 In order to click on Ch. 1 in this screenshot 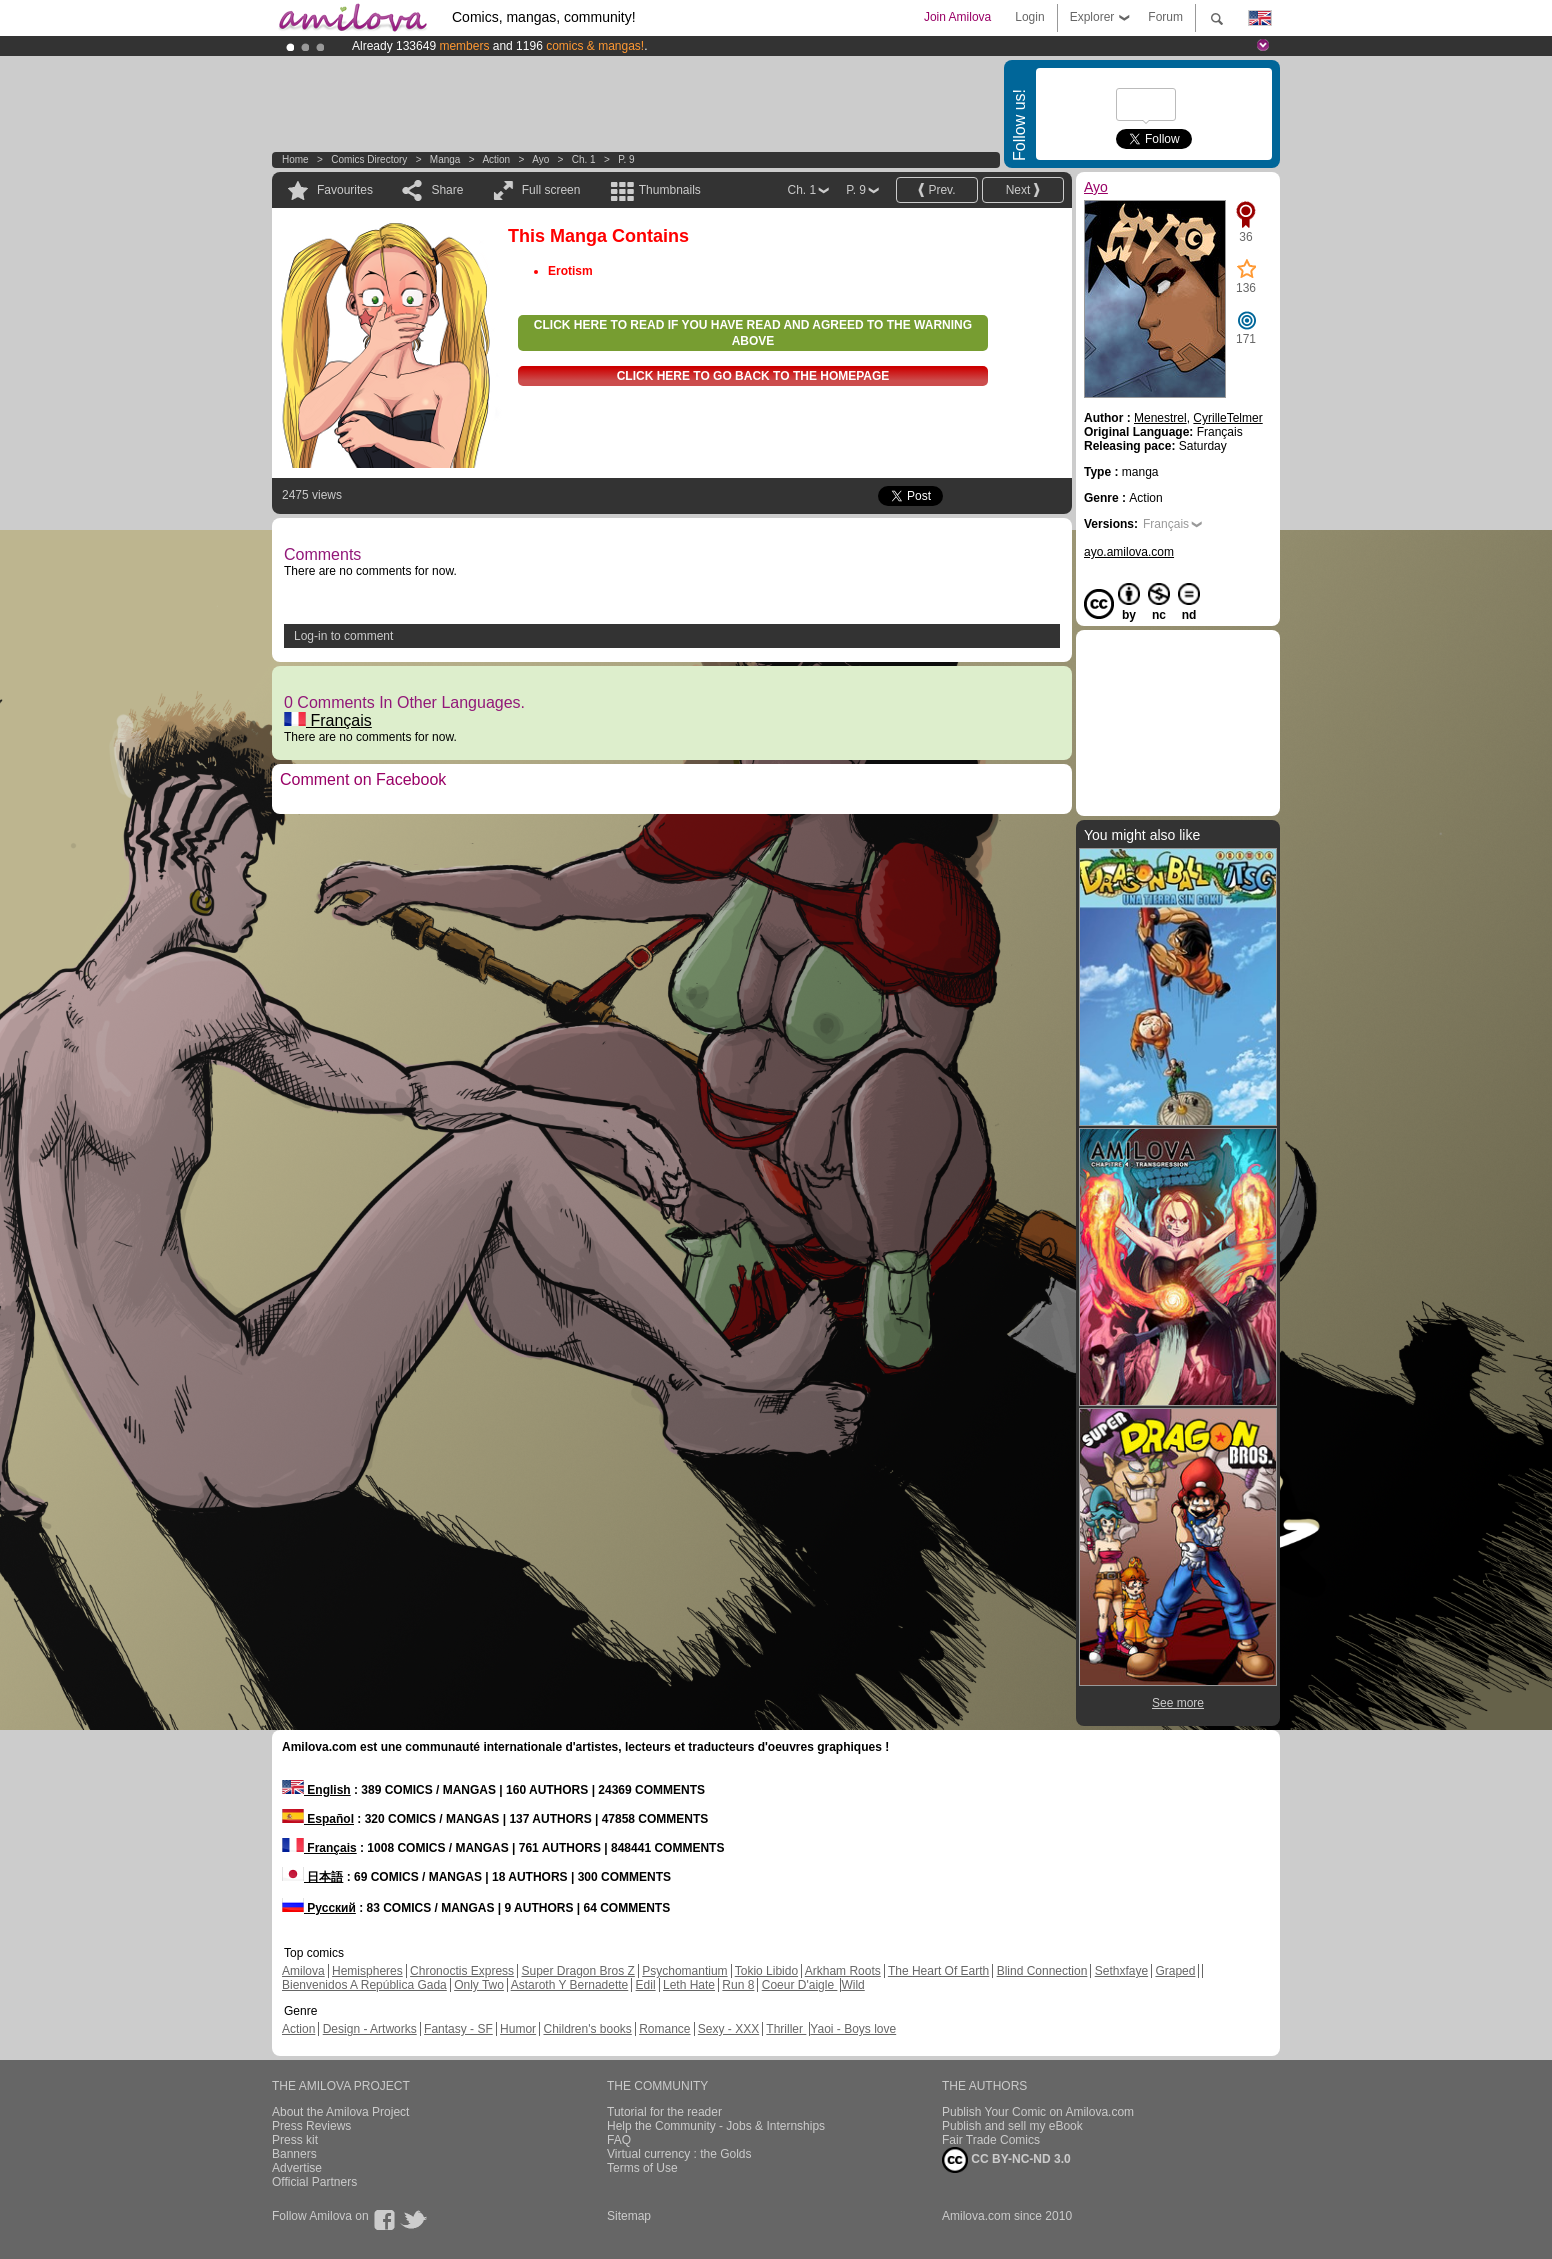, I will do `click(584, 159)`.